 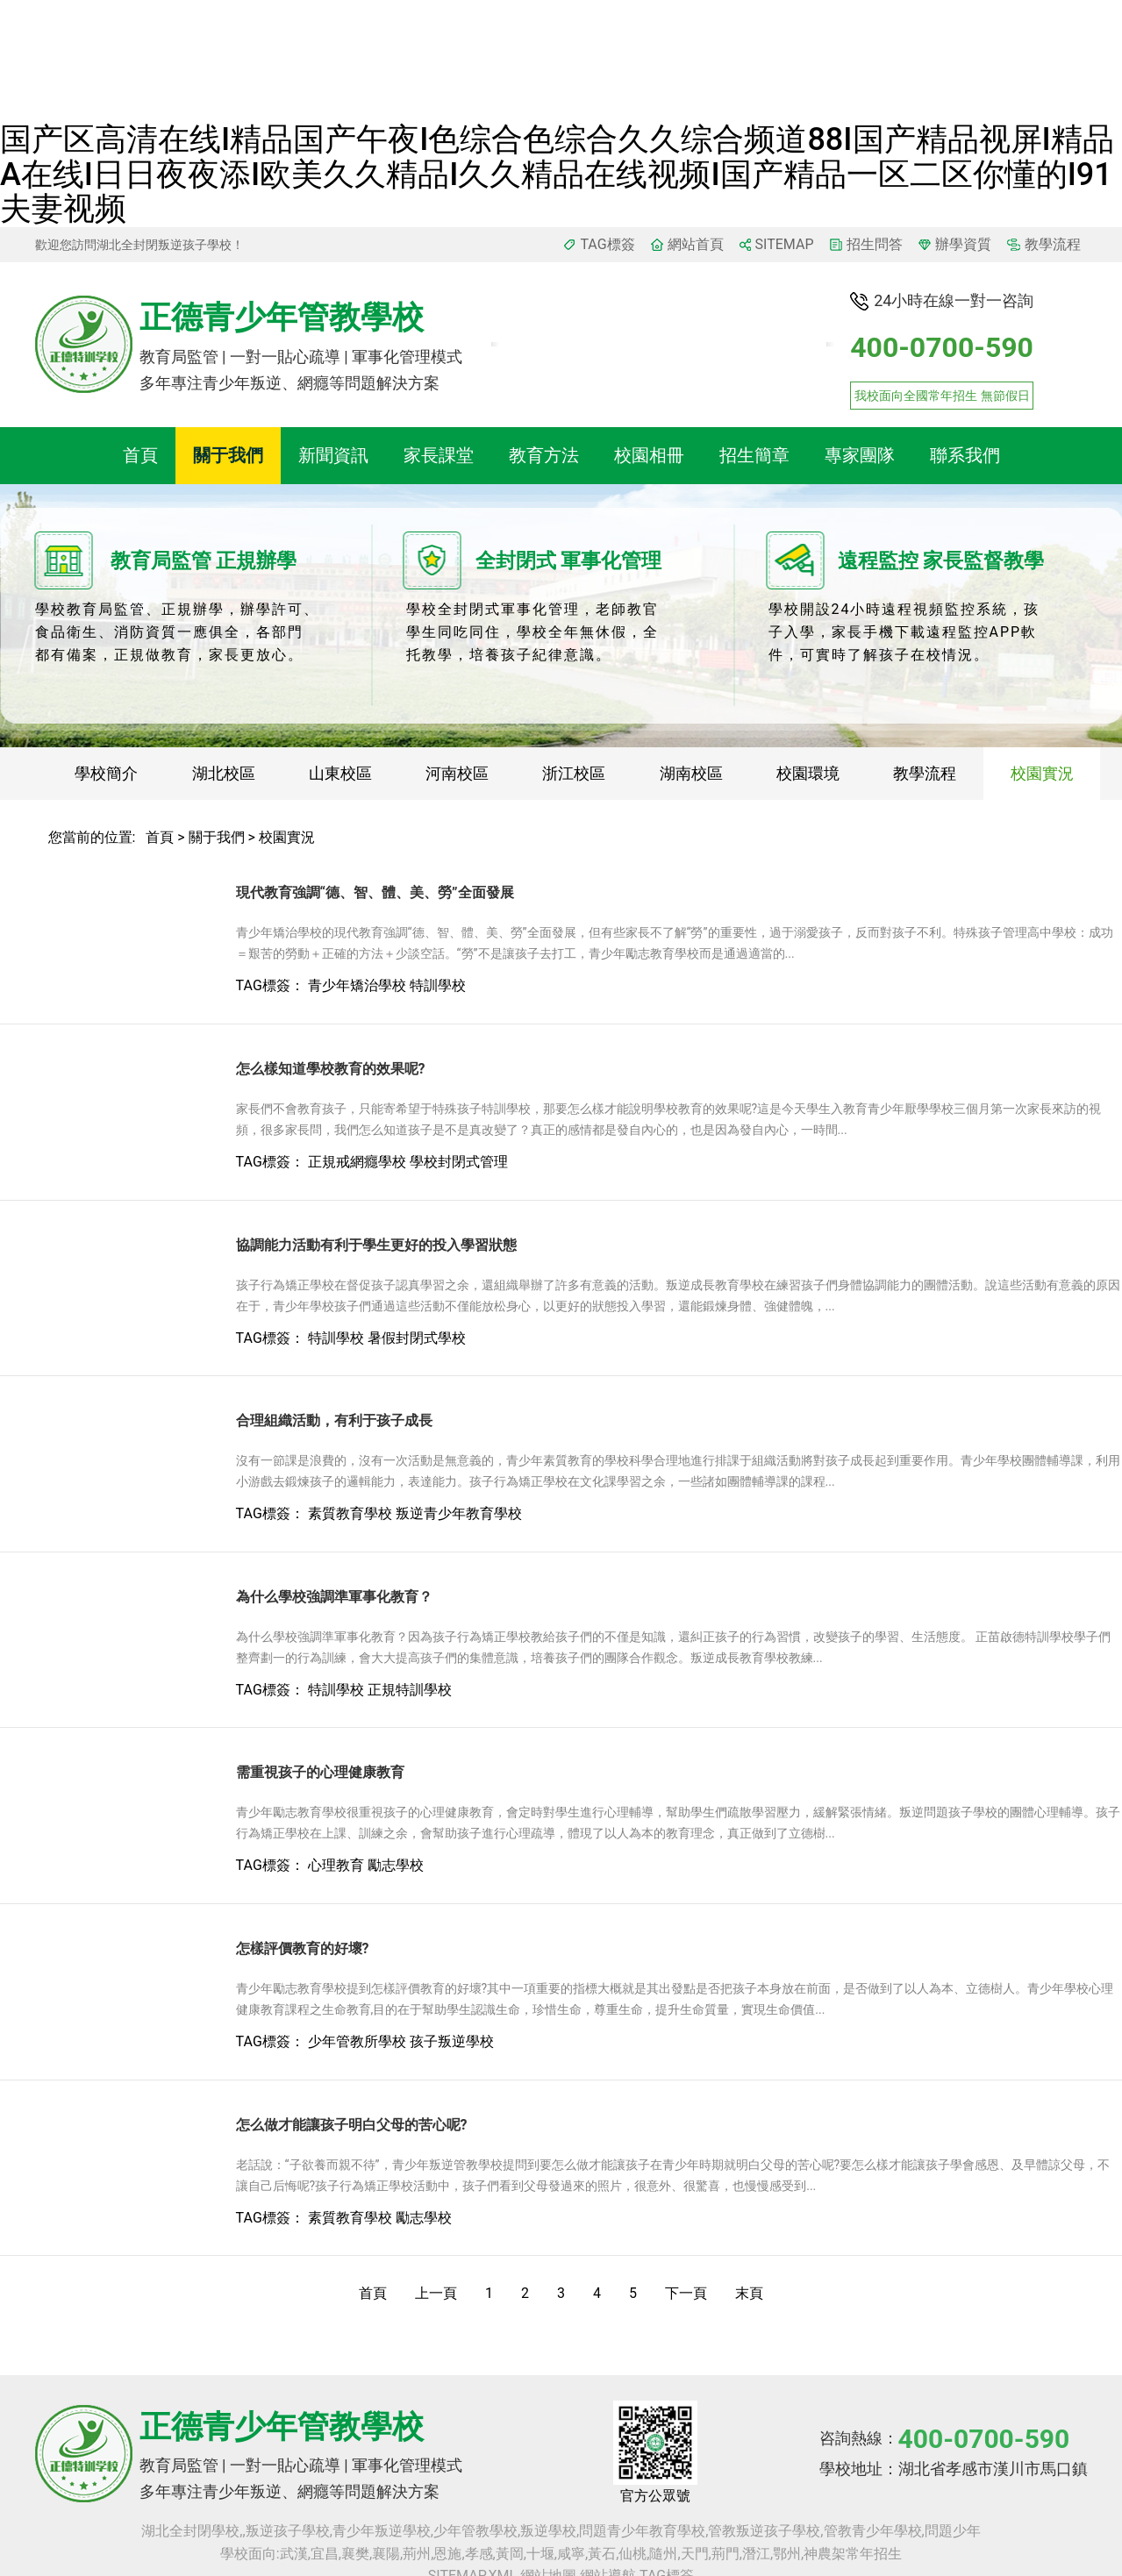 What do you see at coordinates (439, 455) in the screenshot?
I see `家長課堂` at bounding box center [439, 455].